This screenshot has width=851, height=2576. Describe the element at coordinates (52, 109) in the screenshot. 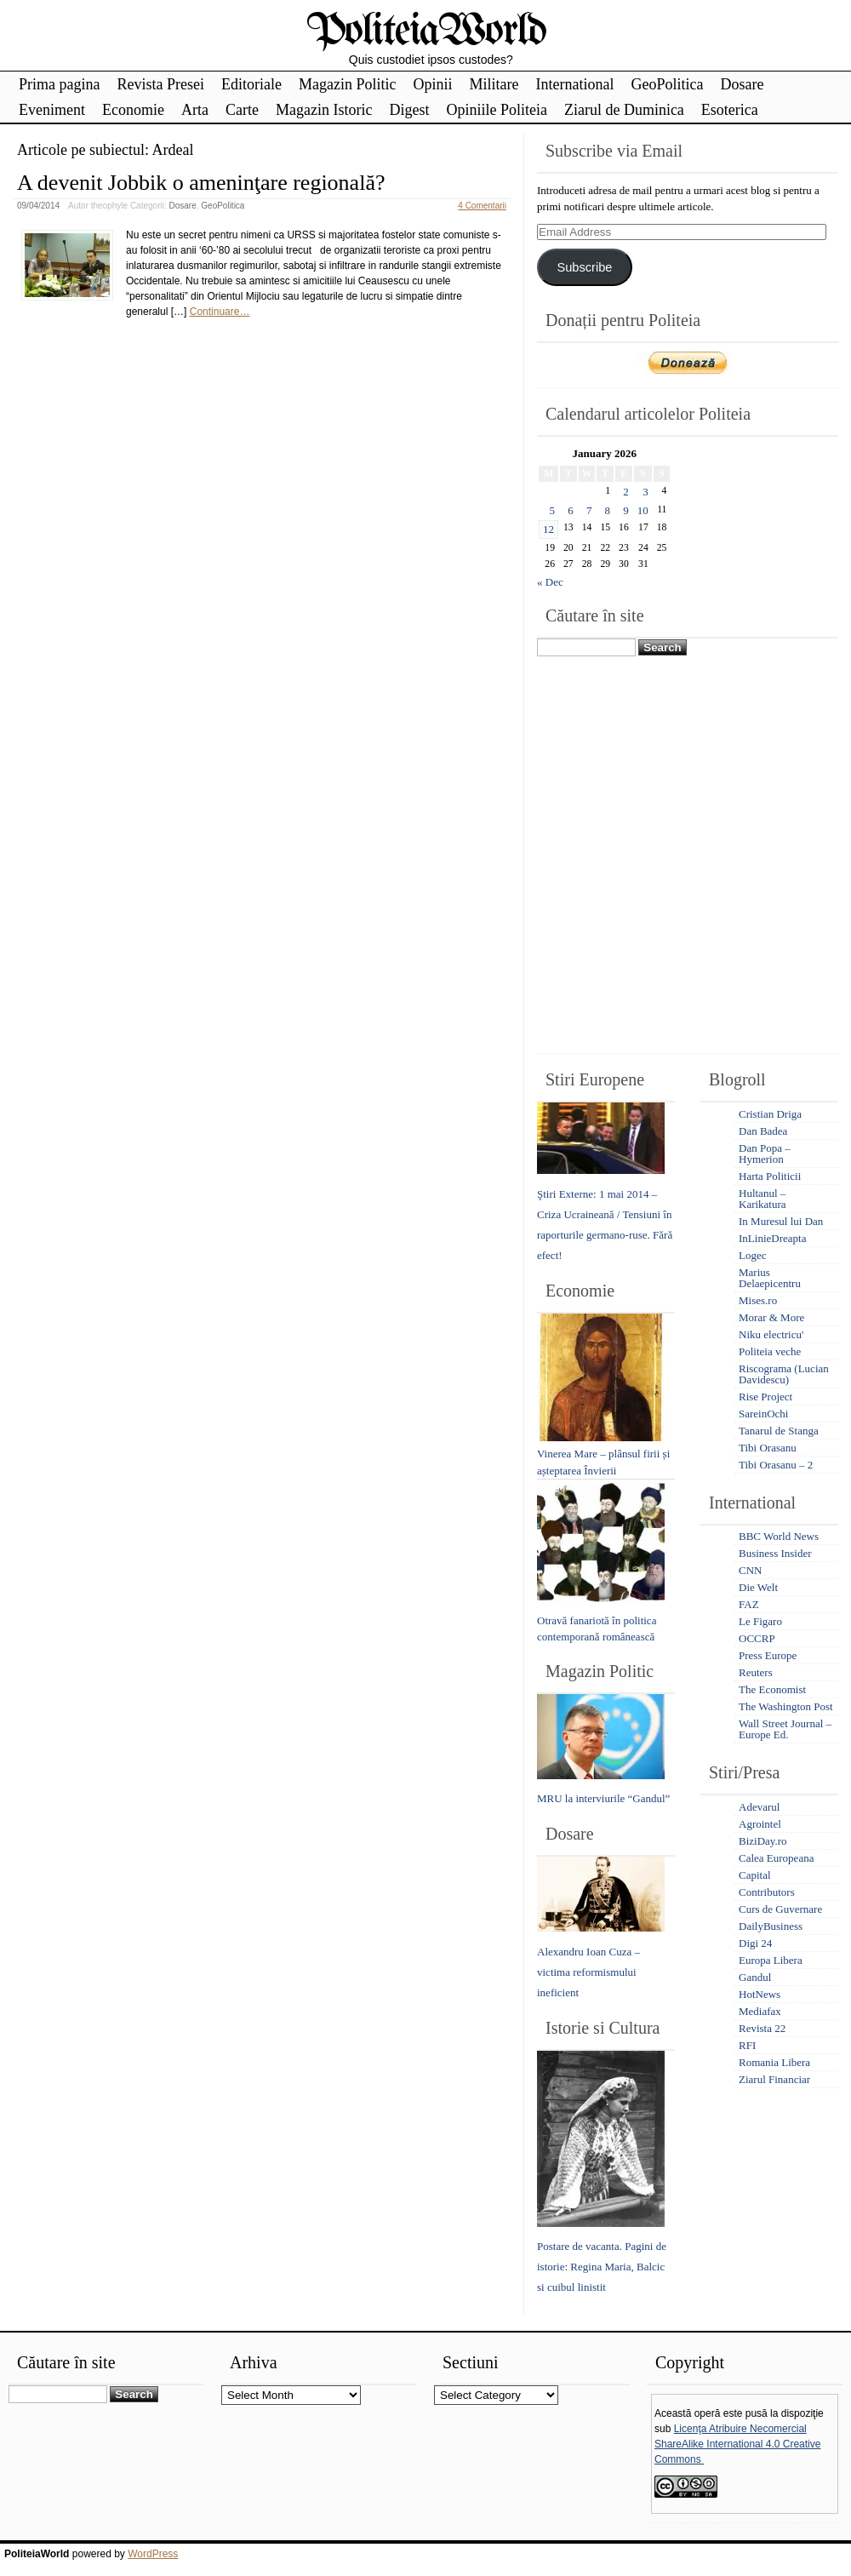

I see `Eveniment` at that location.